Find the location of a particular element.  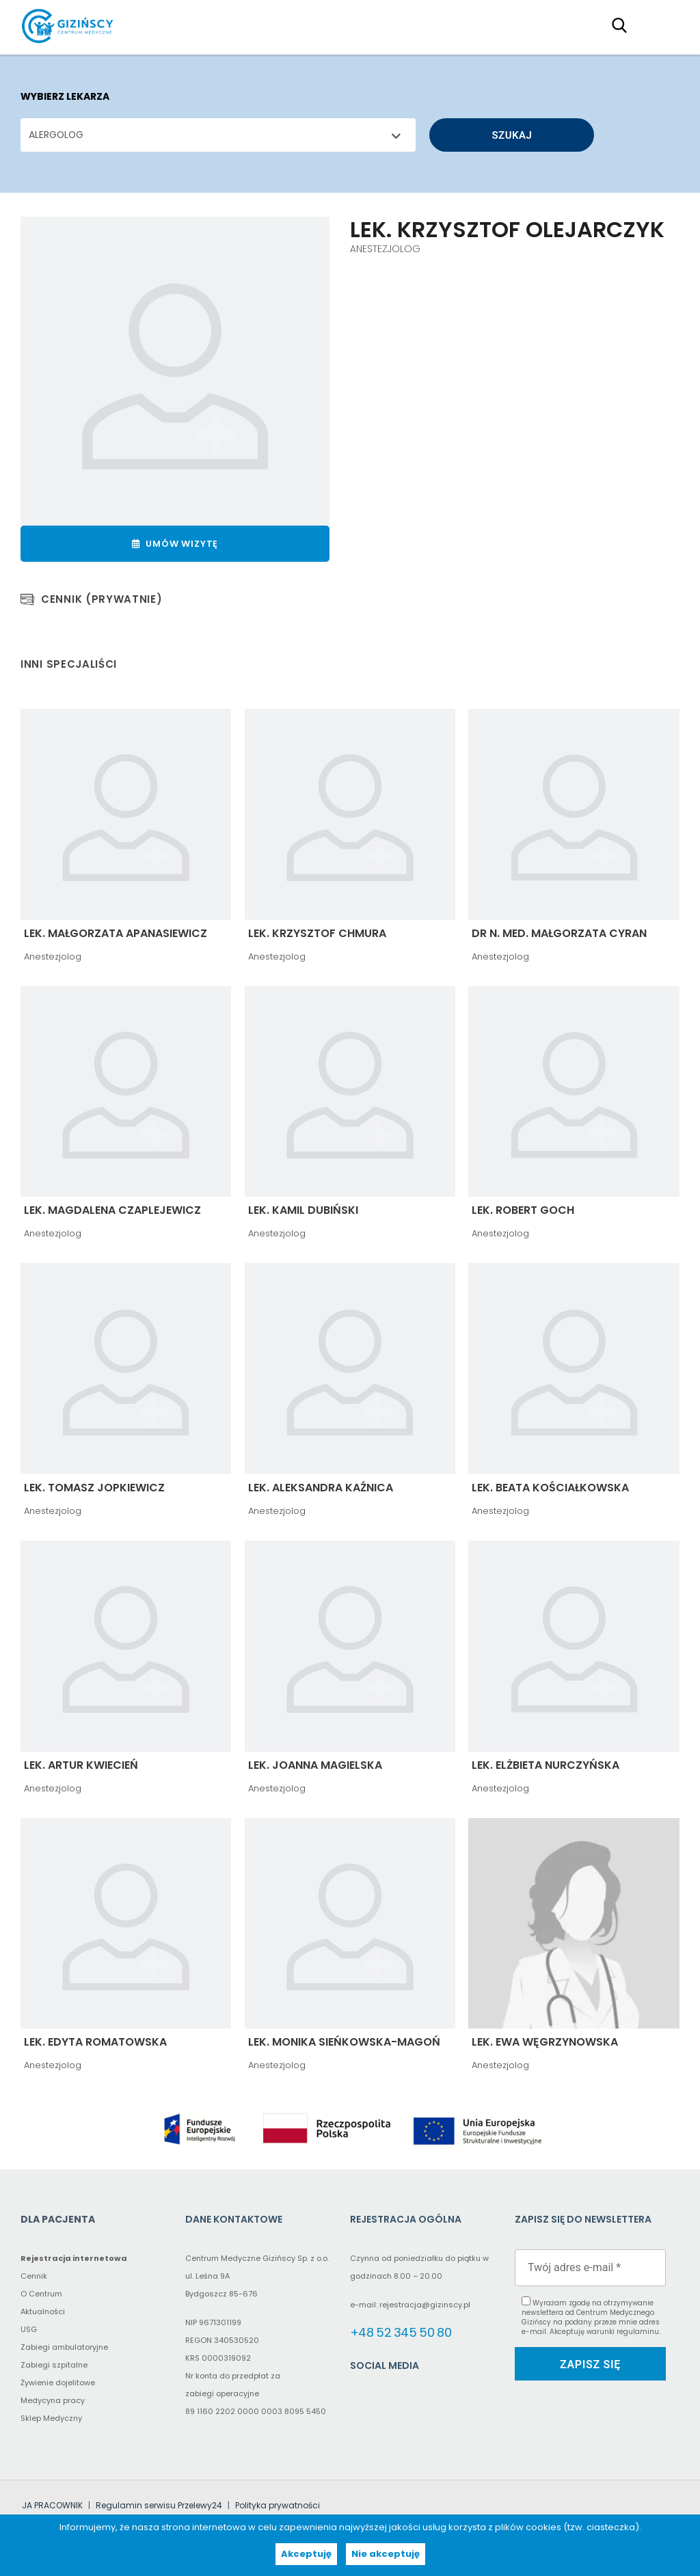

Polityka prywatności is located at coordinates (277, 2505).